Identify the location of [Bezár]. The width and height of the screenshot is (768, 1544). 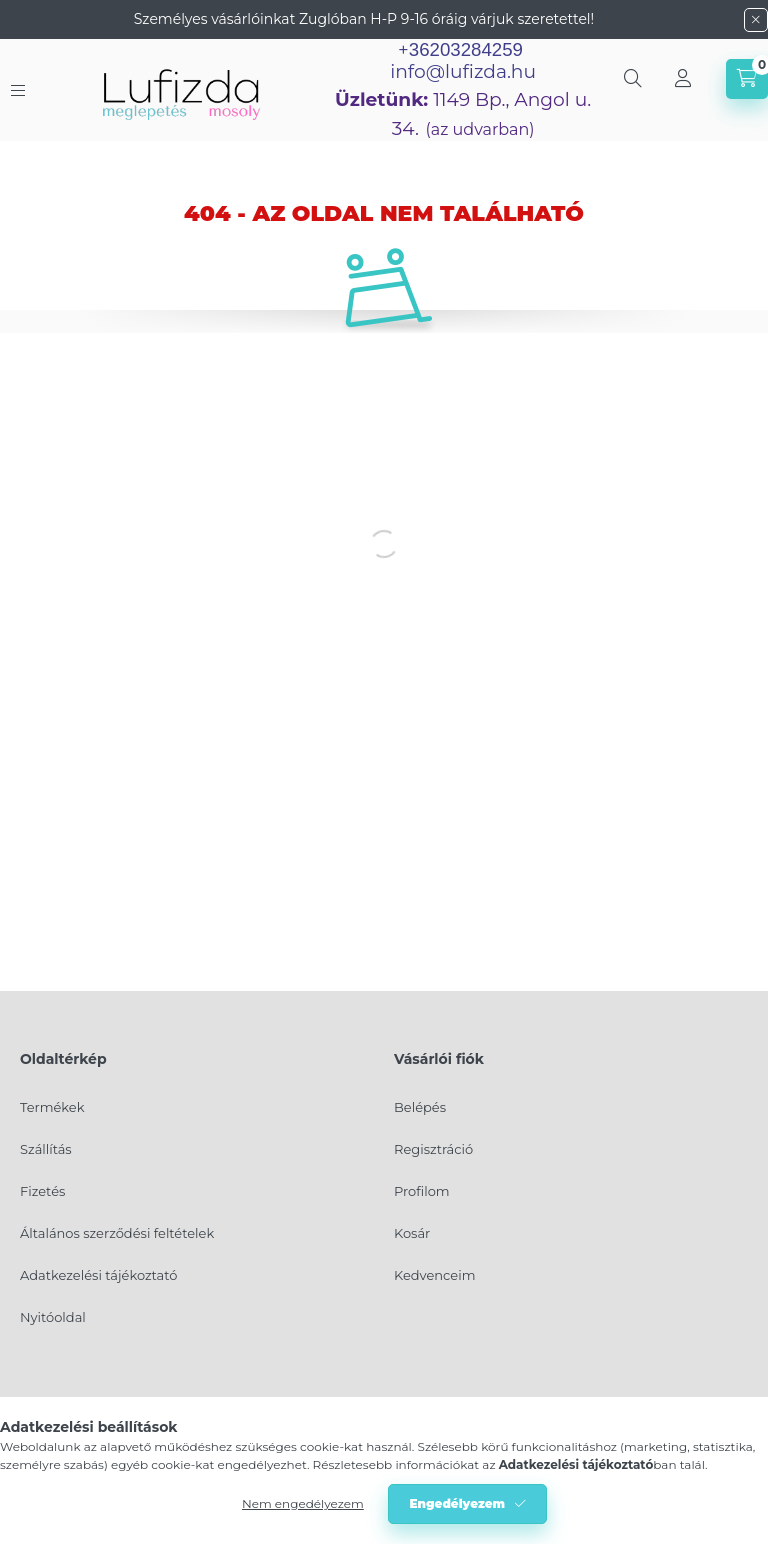
(756, 20).